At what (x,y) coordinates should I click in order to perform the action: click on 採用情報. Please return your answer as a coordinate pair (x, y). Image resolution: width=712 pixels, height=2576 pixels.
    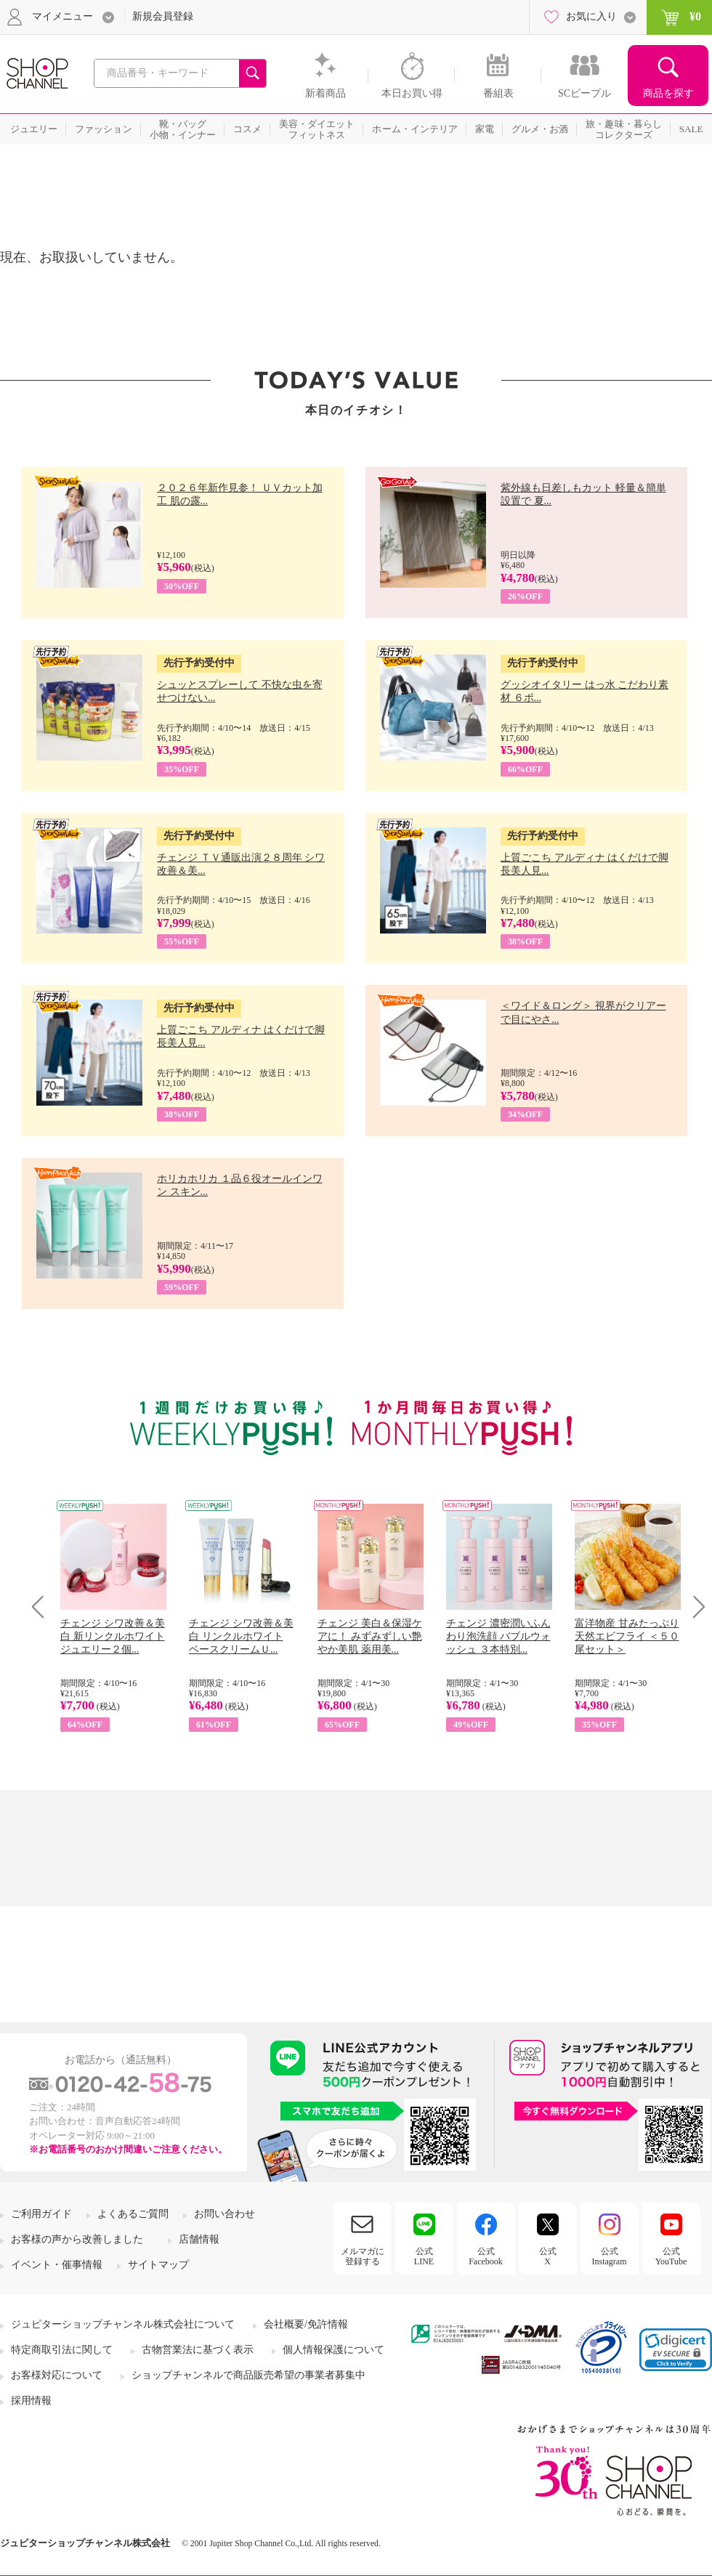
    Looking at the image, I should click on (31, 2400).